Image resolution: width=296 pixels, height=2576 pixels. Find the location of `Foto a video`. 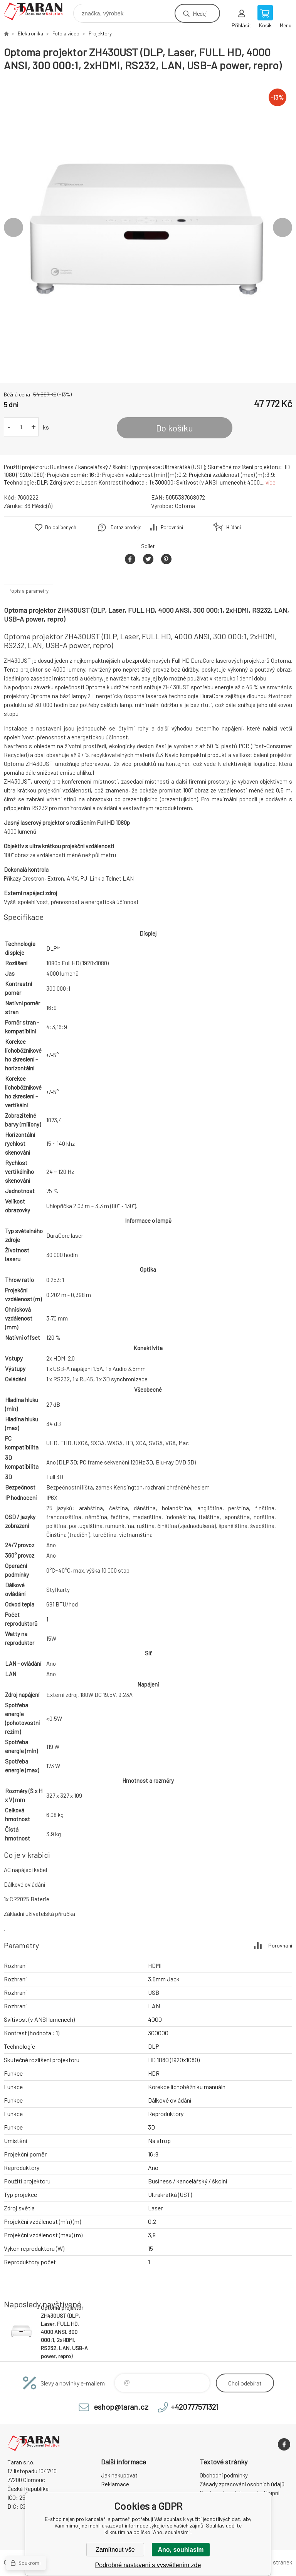

Foto a video is located at coordinates (65, 33).